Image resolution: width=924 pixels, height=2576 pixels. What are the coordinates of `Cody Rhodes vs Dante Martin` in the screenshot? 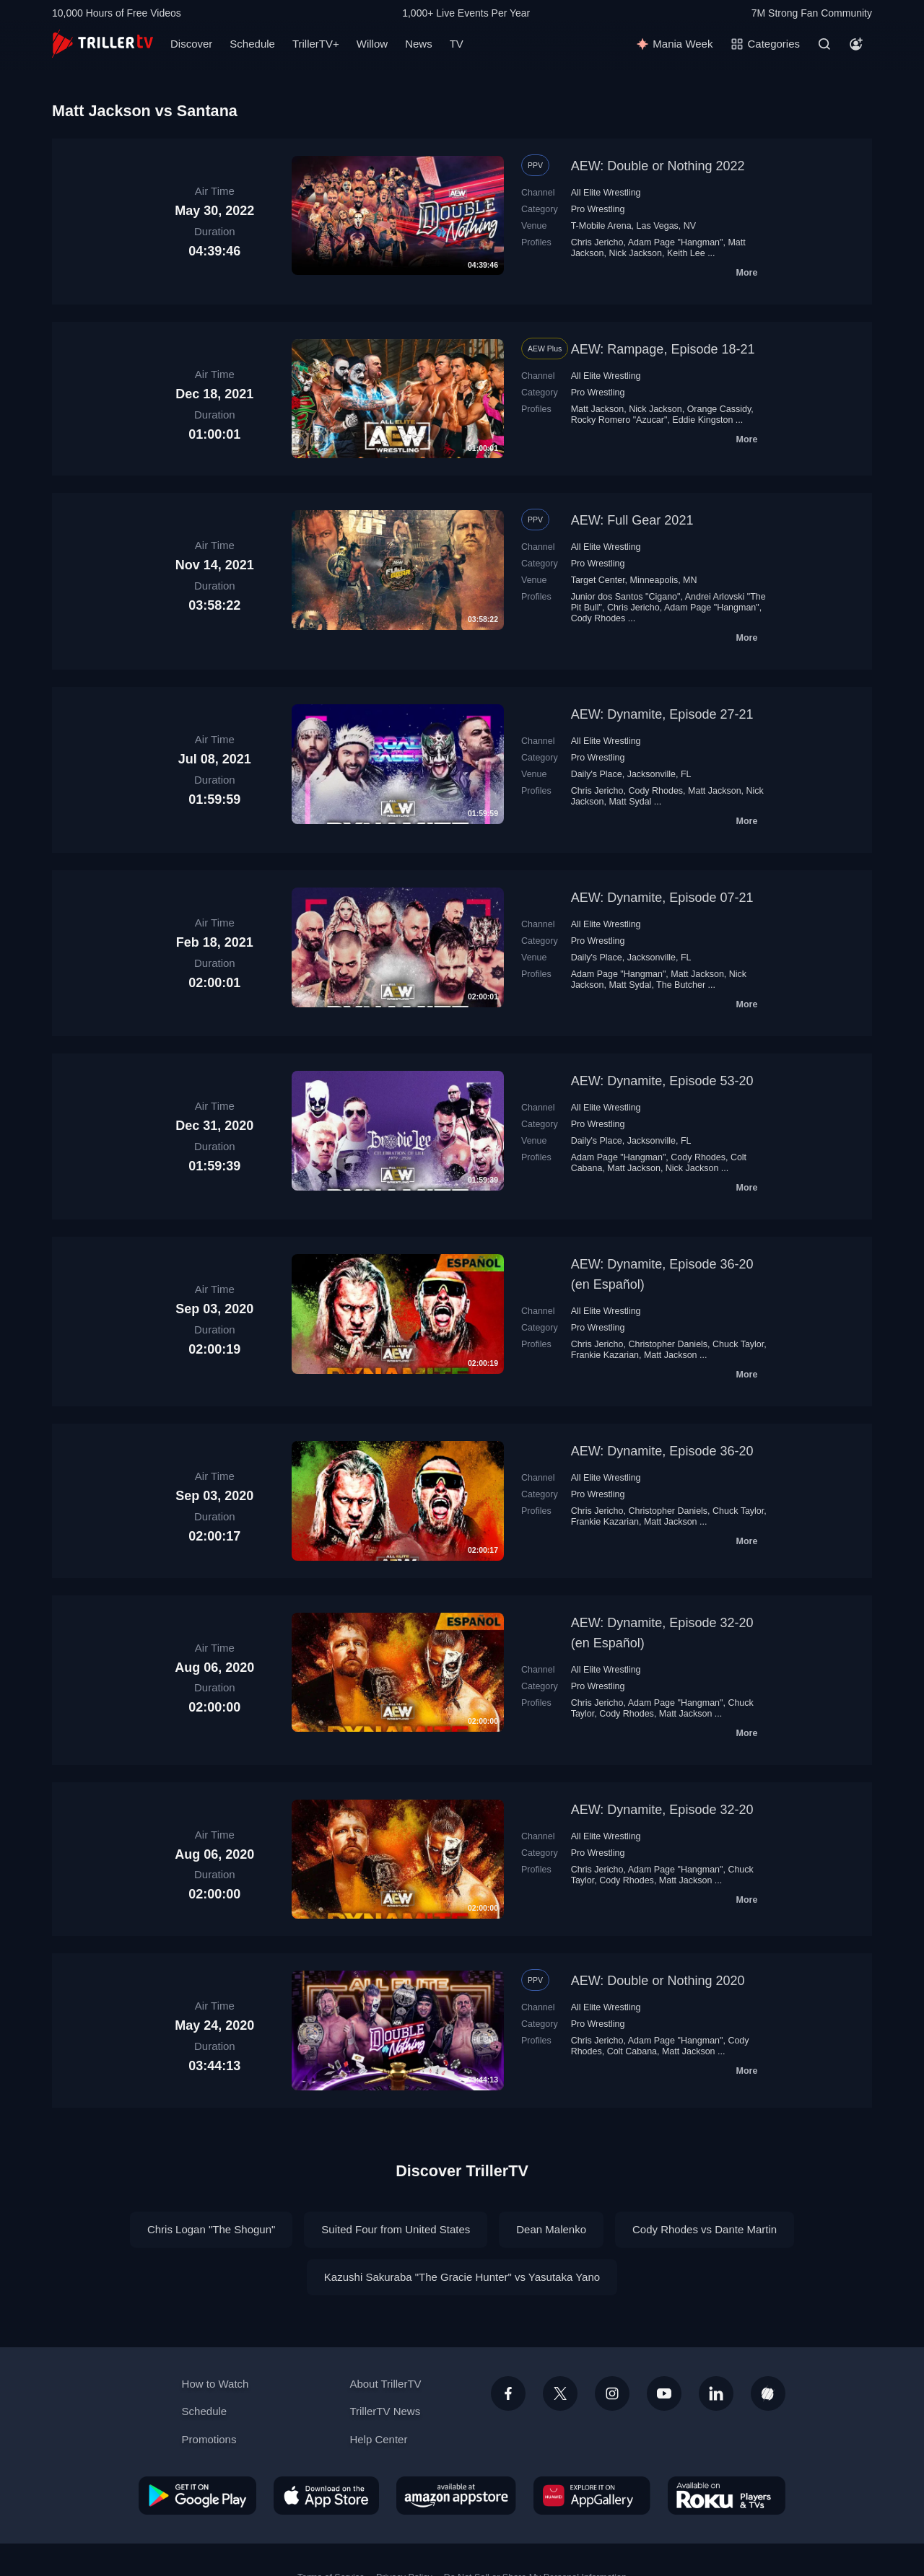 It's located at (704, 2229).